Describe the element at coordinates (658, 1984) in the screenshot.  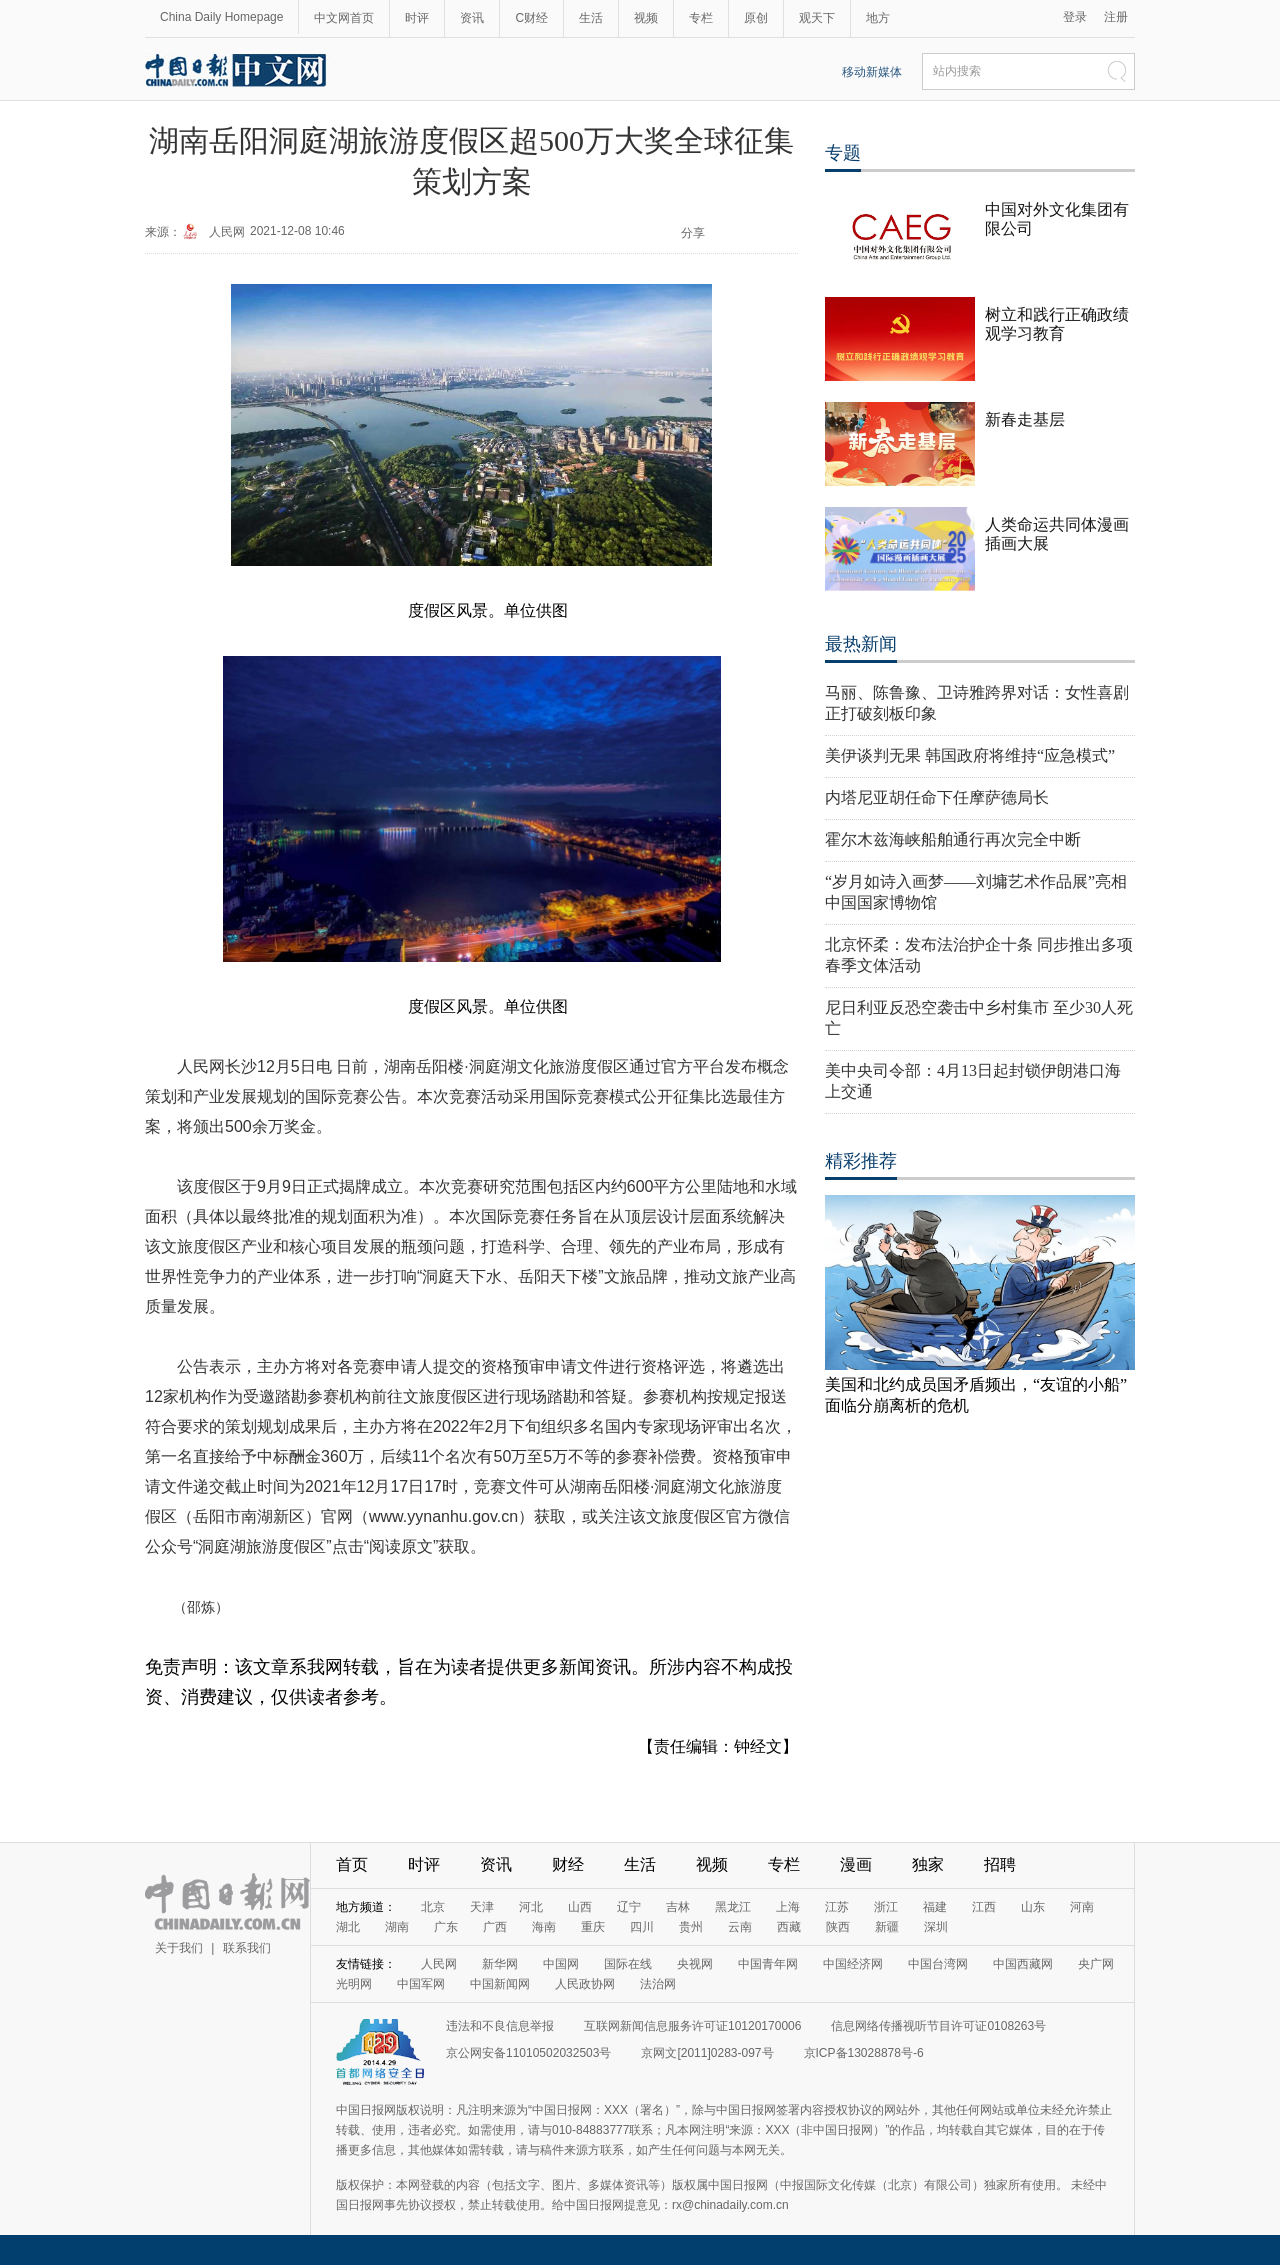
I see `法治网` at that location.